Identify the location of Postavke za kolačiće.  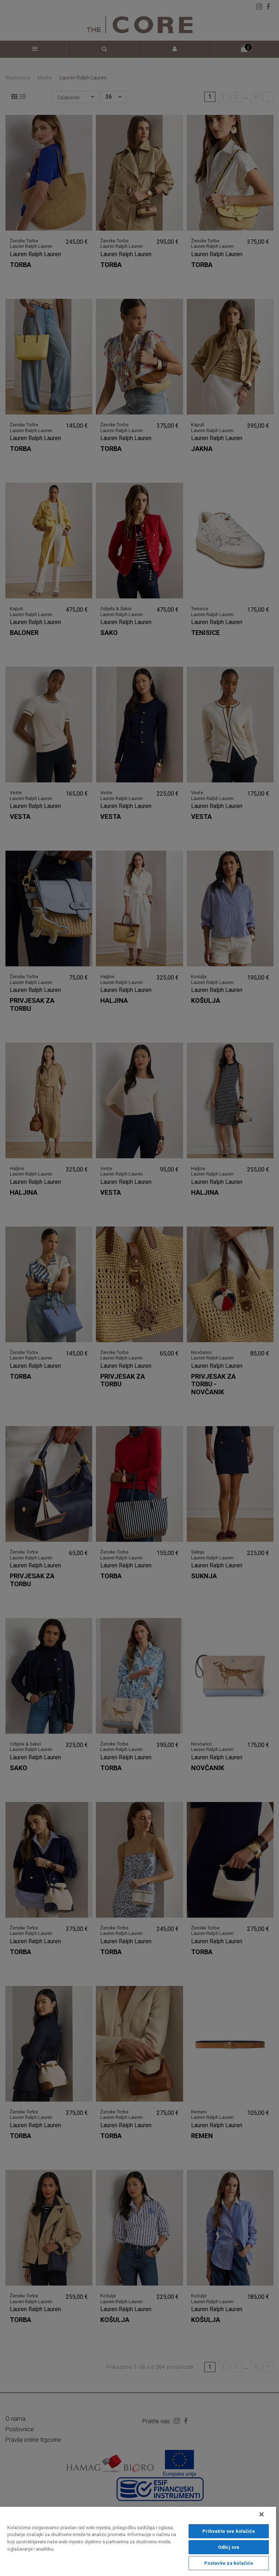
(229, 2563).